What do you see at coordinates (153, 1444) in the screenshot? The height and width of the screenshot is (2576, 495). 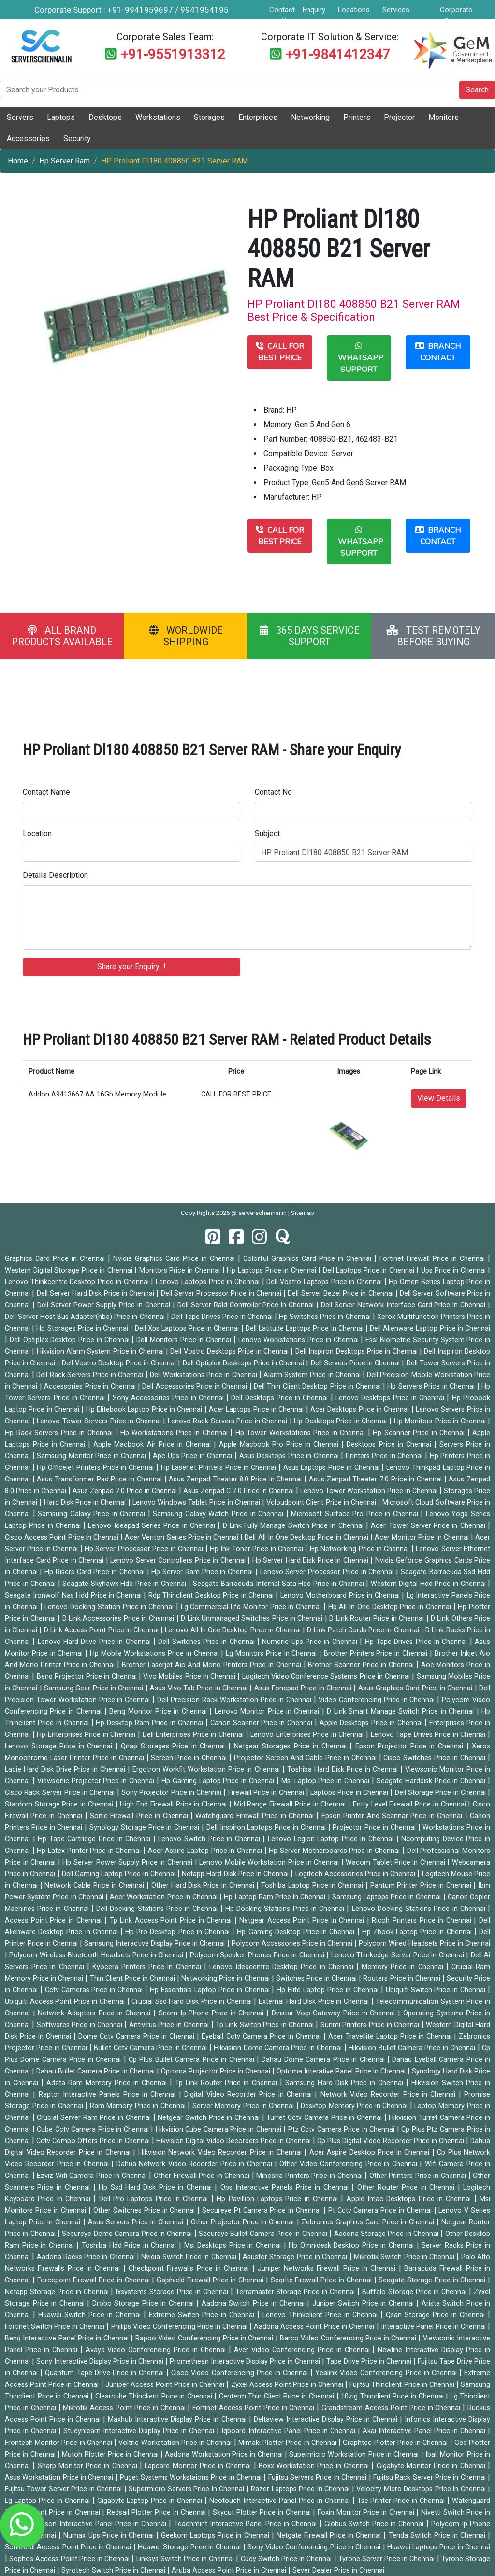 I see `Apple Macbook Air Price in Chennai` at bounding box center [153, 1444].